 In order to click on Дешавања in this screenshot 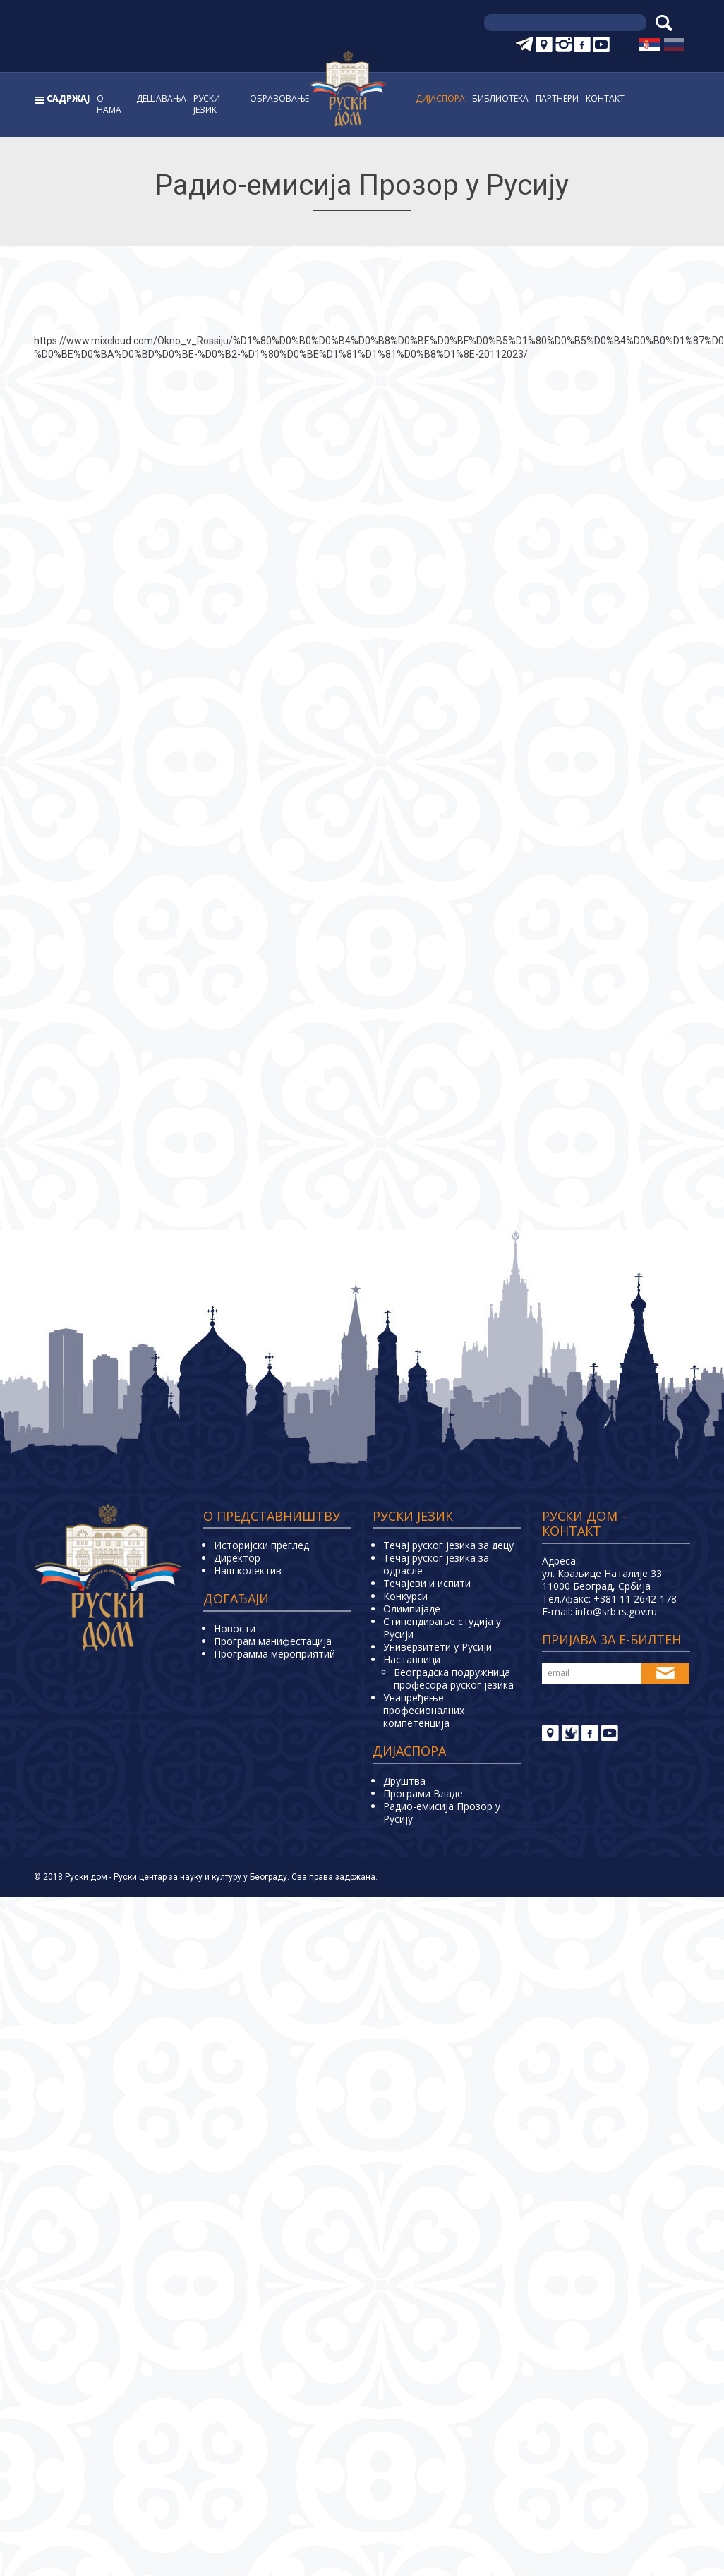, I will do `click(161, 98)`.